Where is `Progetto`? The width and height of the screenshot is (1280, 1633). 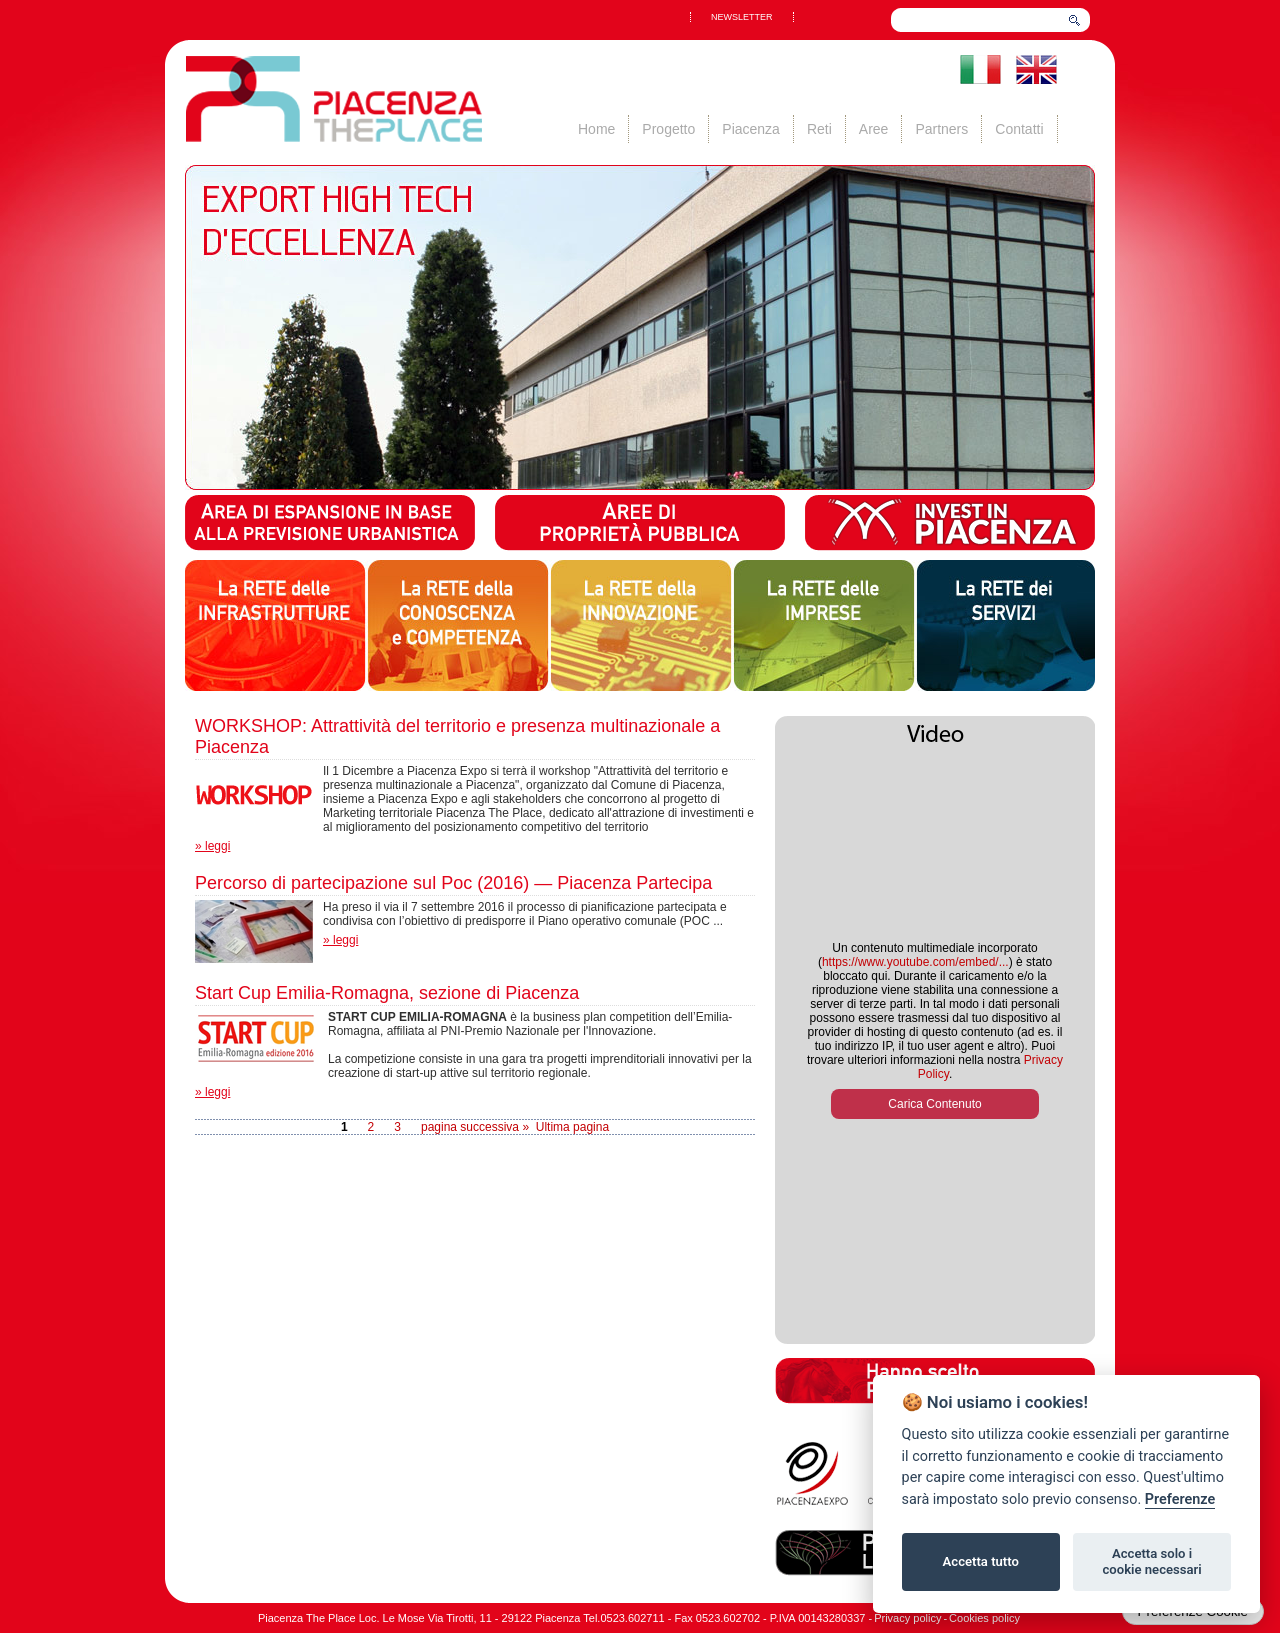 Progetto is located at coordinates (668, 129).